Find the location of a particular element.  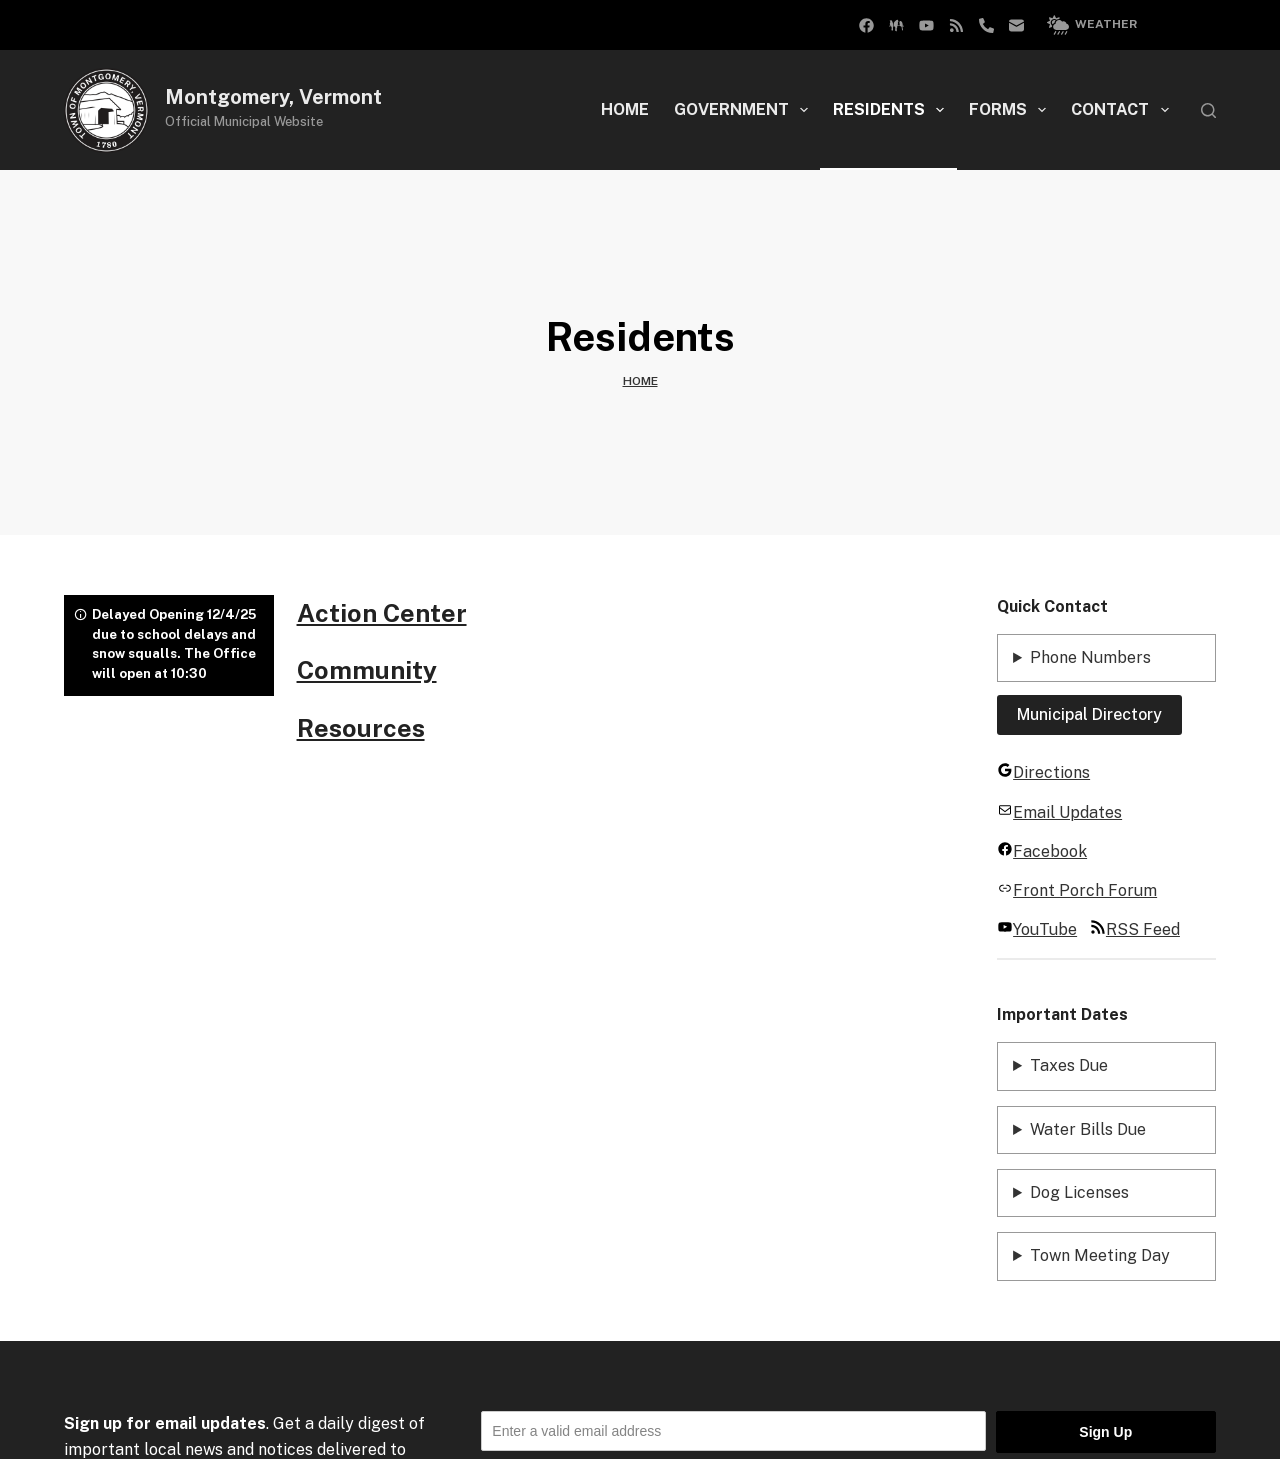

Resources is located at coordinates (361, 728).